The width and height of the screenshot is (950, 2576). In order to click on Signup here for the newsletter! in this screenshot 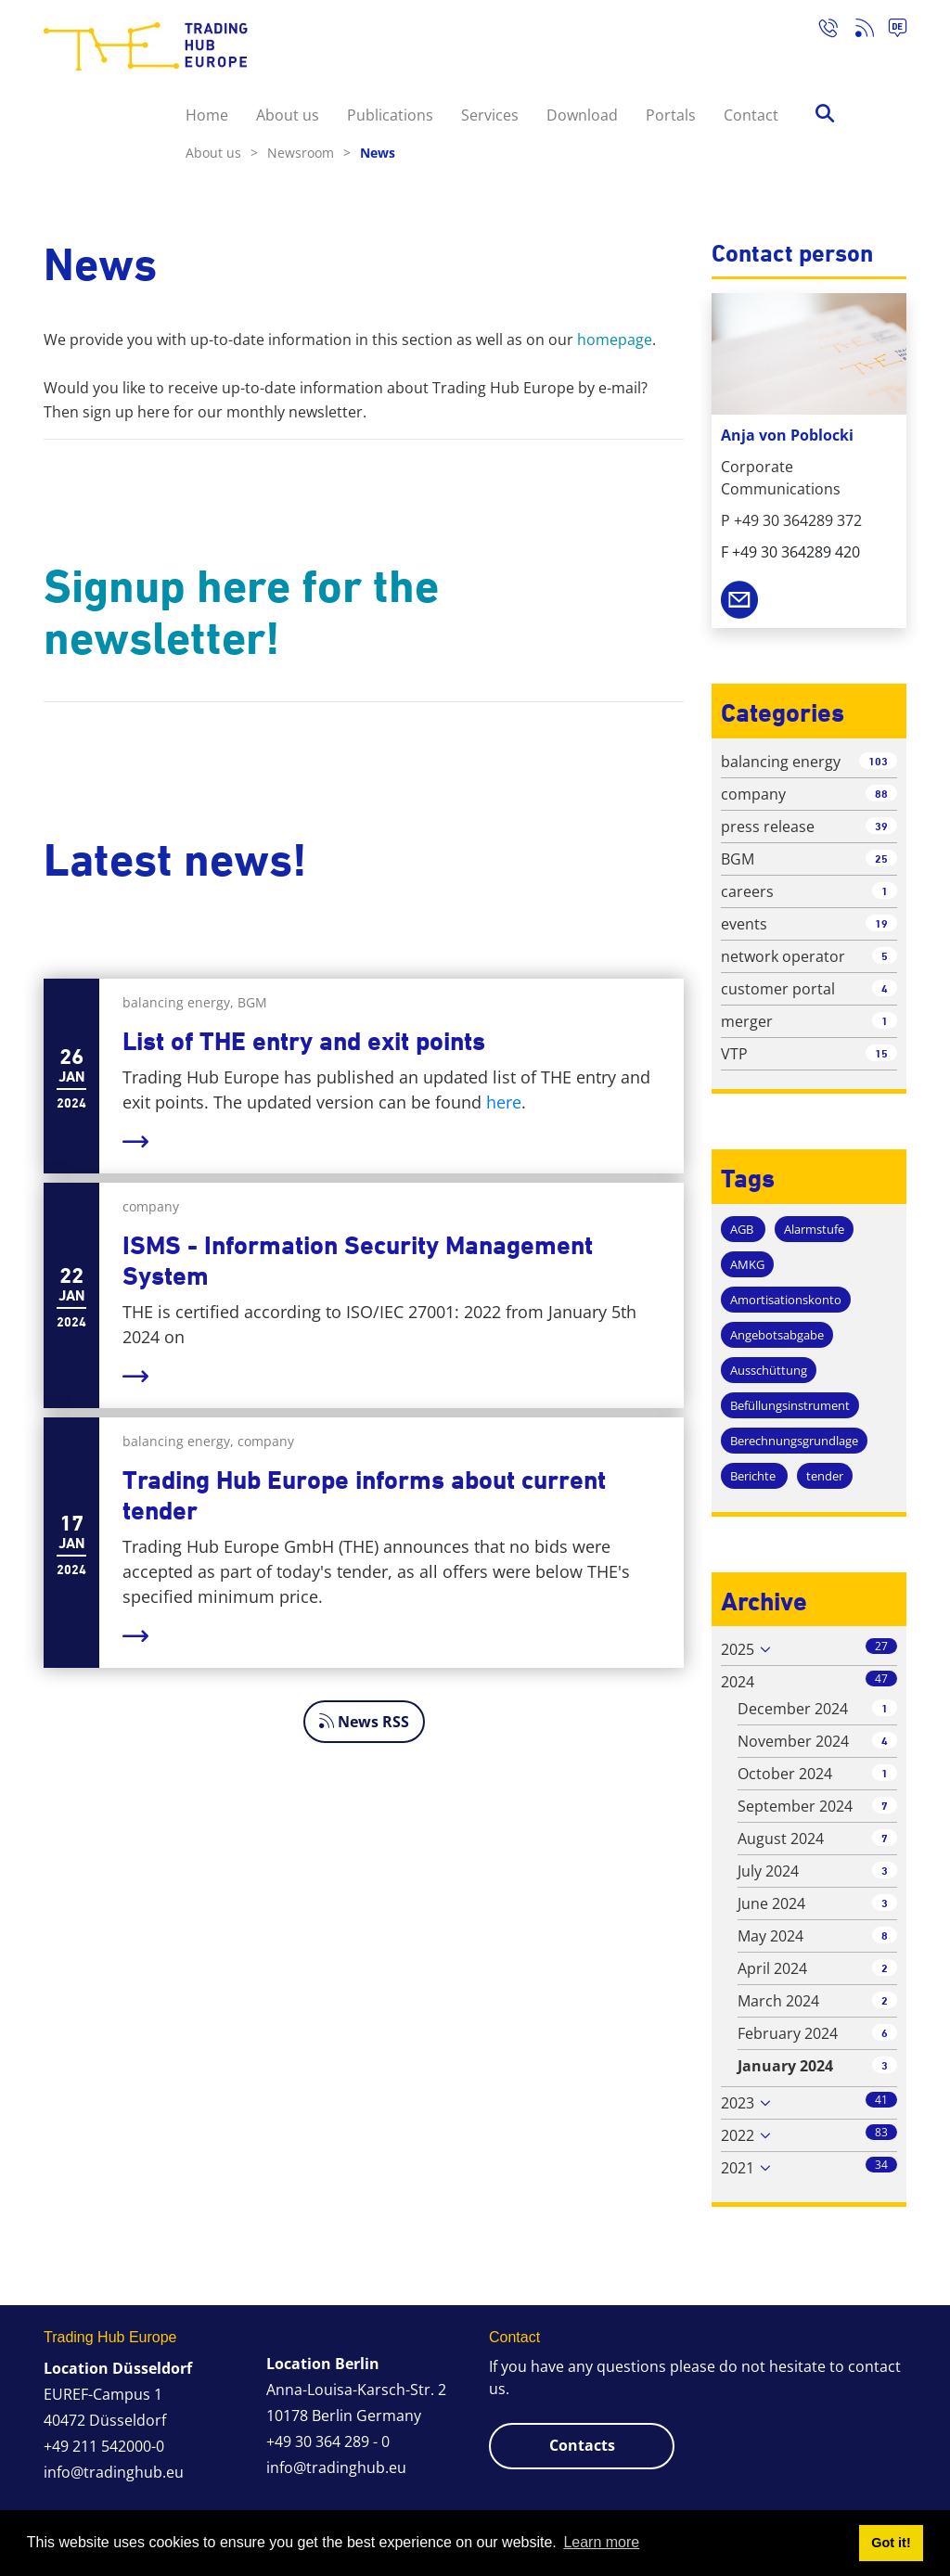, I will do `click(241, 612)`.